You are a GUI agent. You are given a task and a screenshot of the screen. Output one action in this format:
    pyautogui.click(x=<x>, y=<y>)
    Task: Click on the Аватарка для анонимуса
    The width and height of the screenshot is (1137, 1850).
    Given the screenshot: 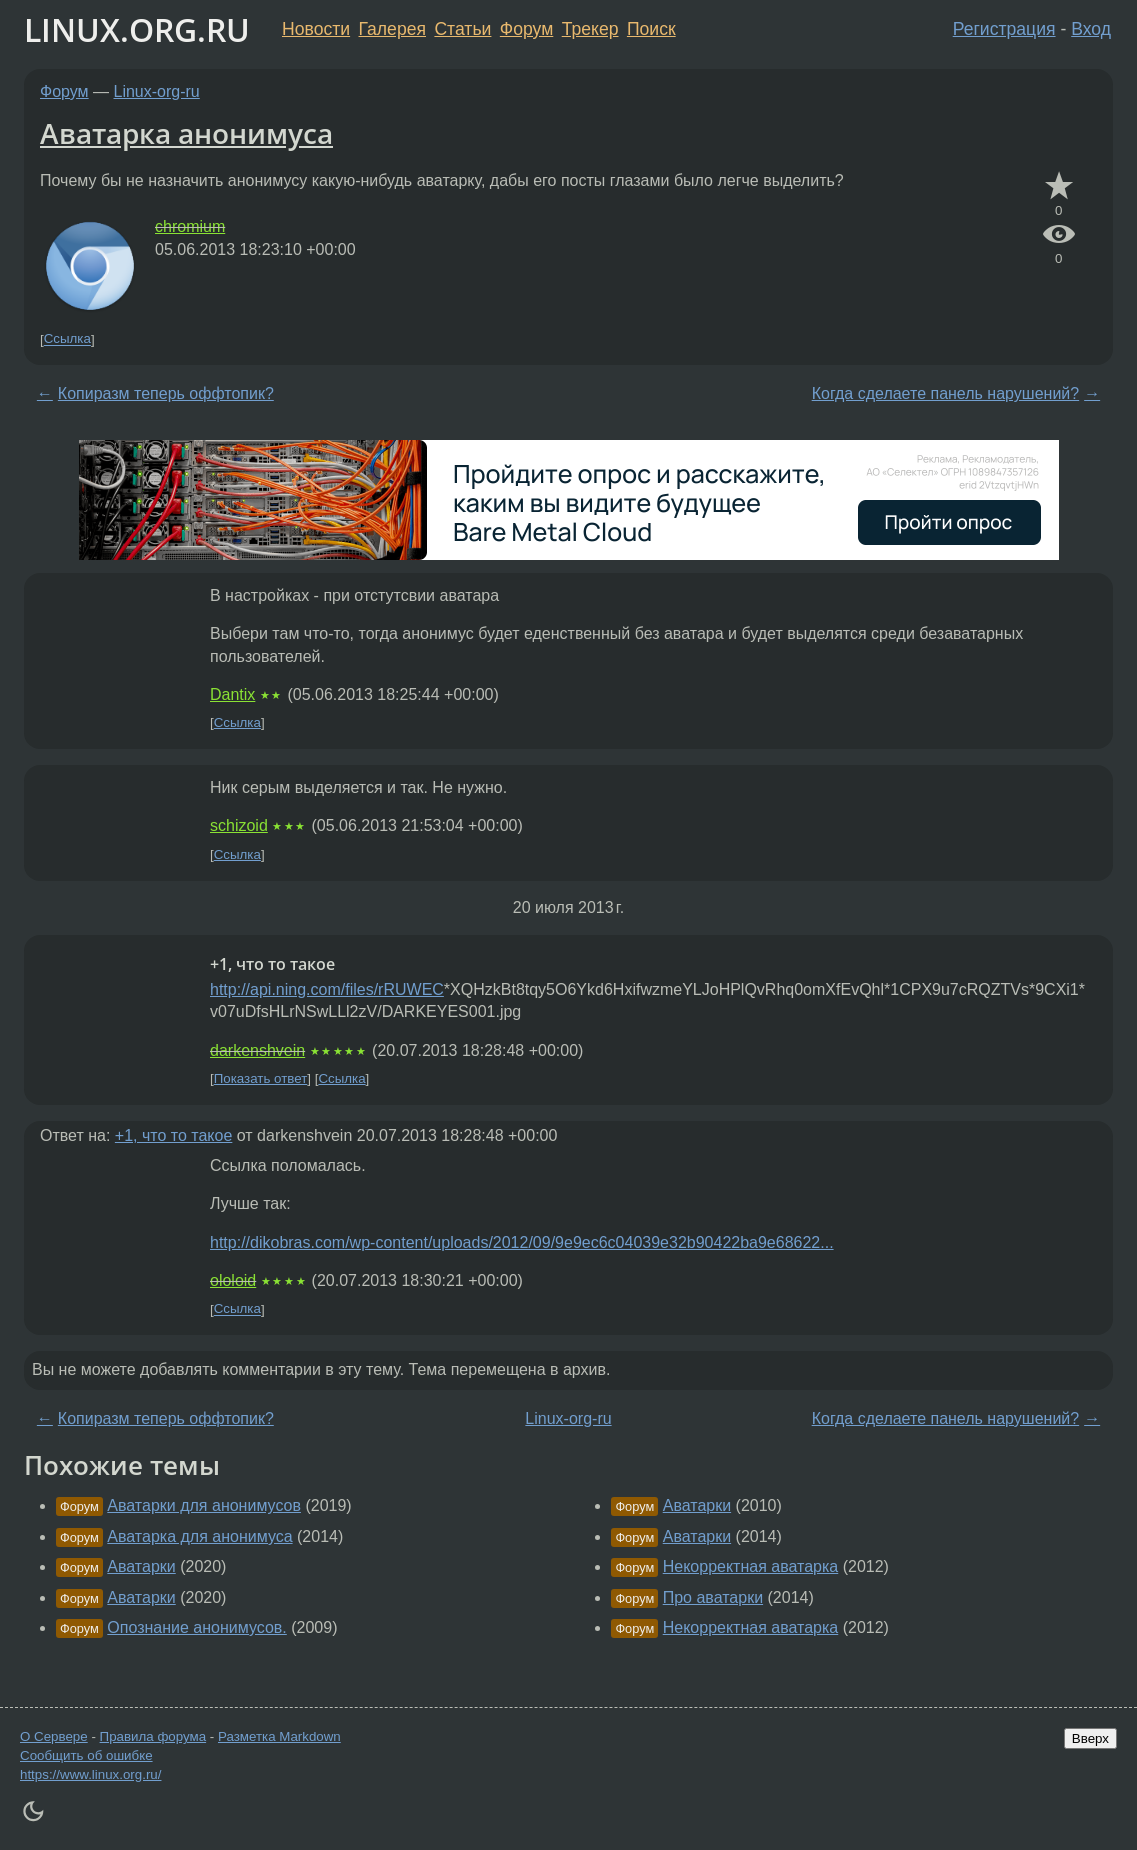 What is the action you would take?
    pyautogui.click(x=199, y=1536)
    